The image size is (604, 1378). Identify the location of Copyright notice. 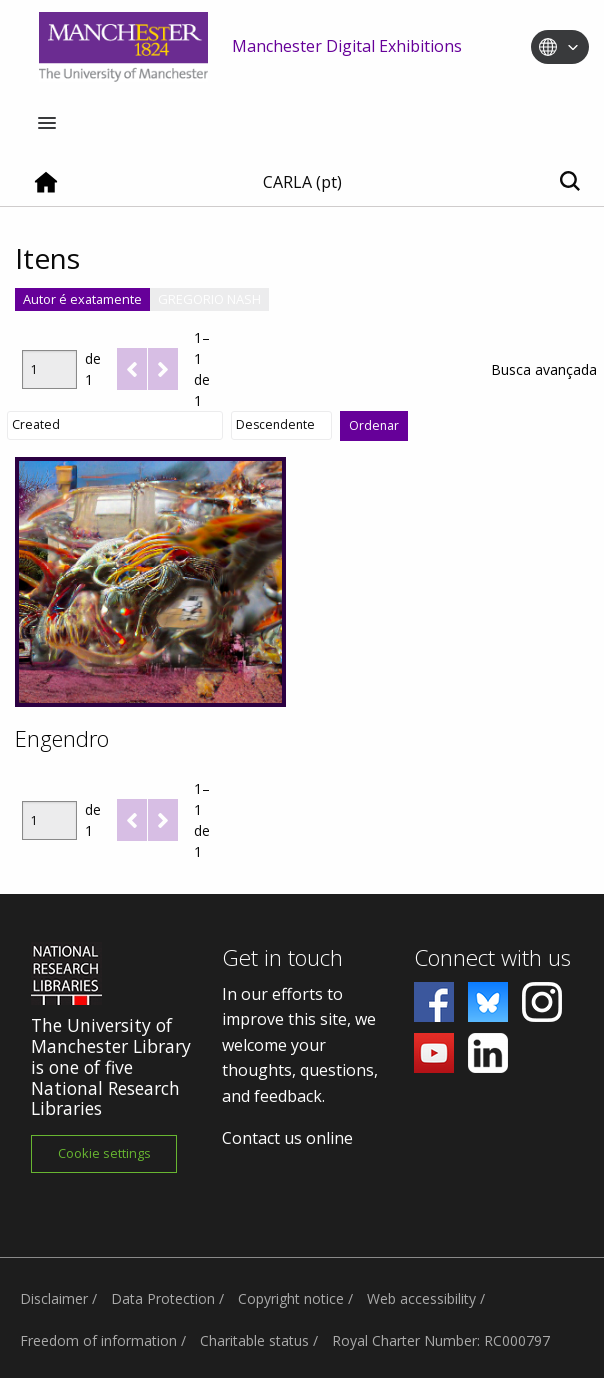
(291, 1298).